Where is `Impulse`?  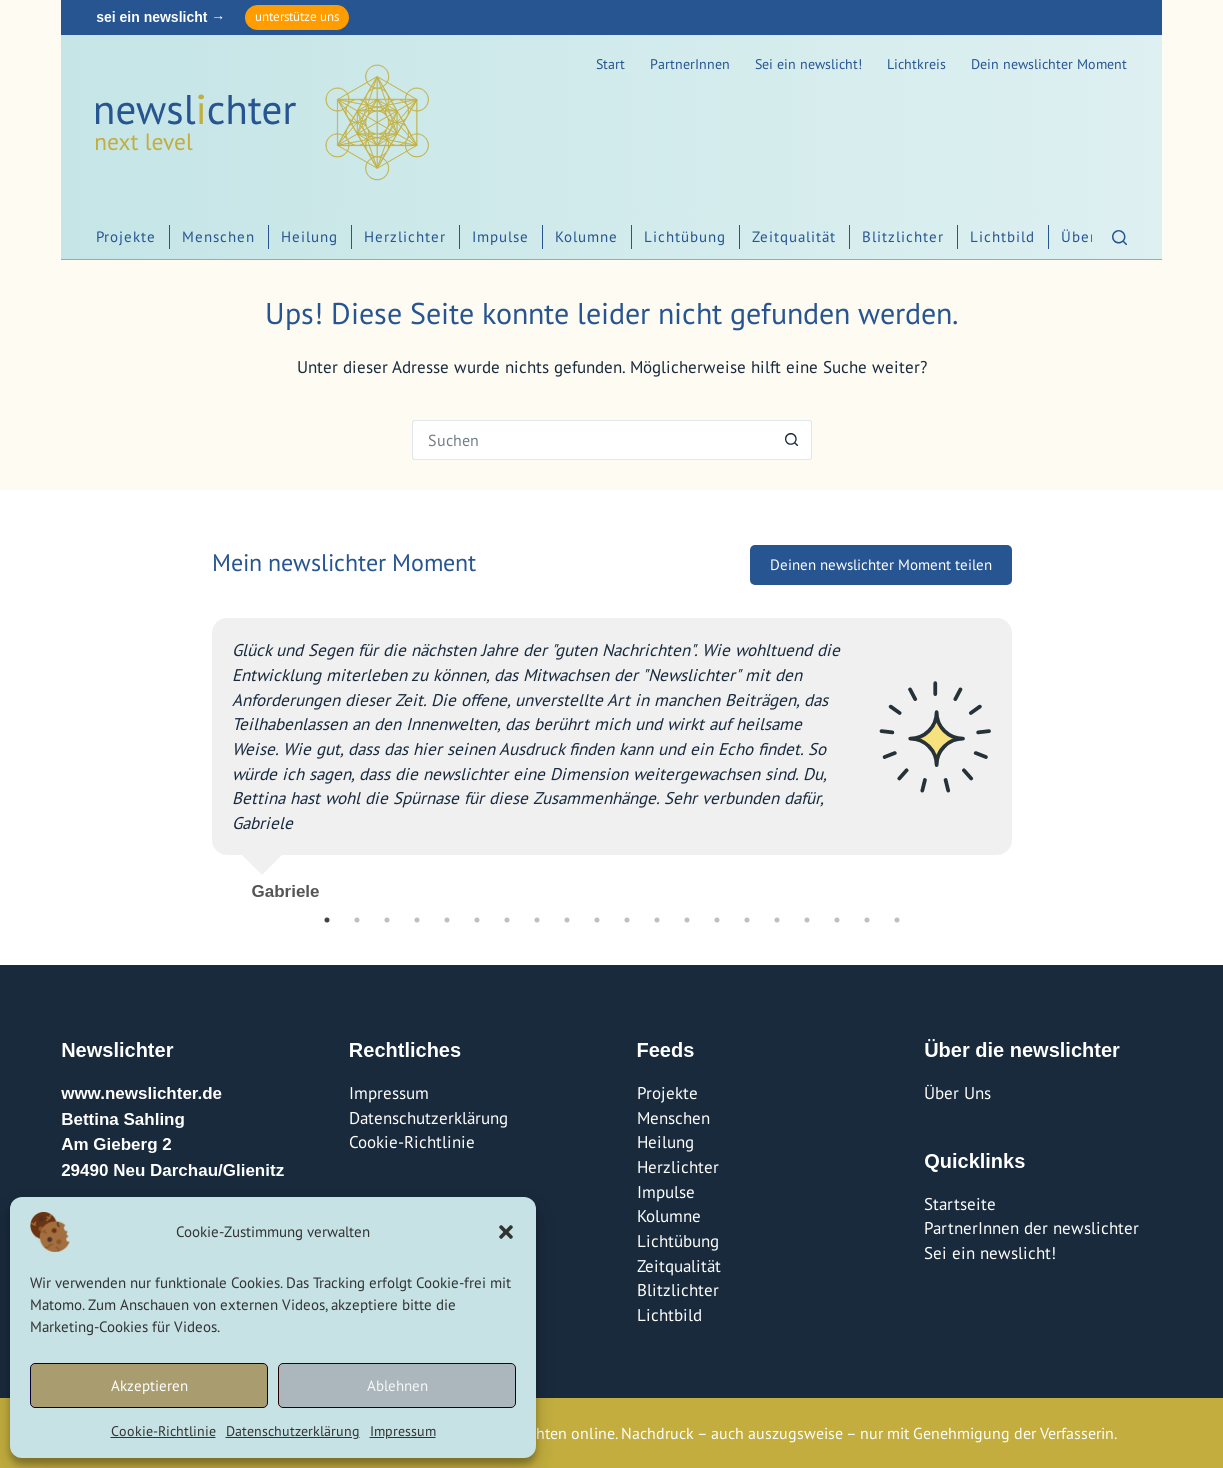 Impulse is located at coordinates (500, 236).